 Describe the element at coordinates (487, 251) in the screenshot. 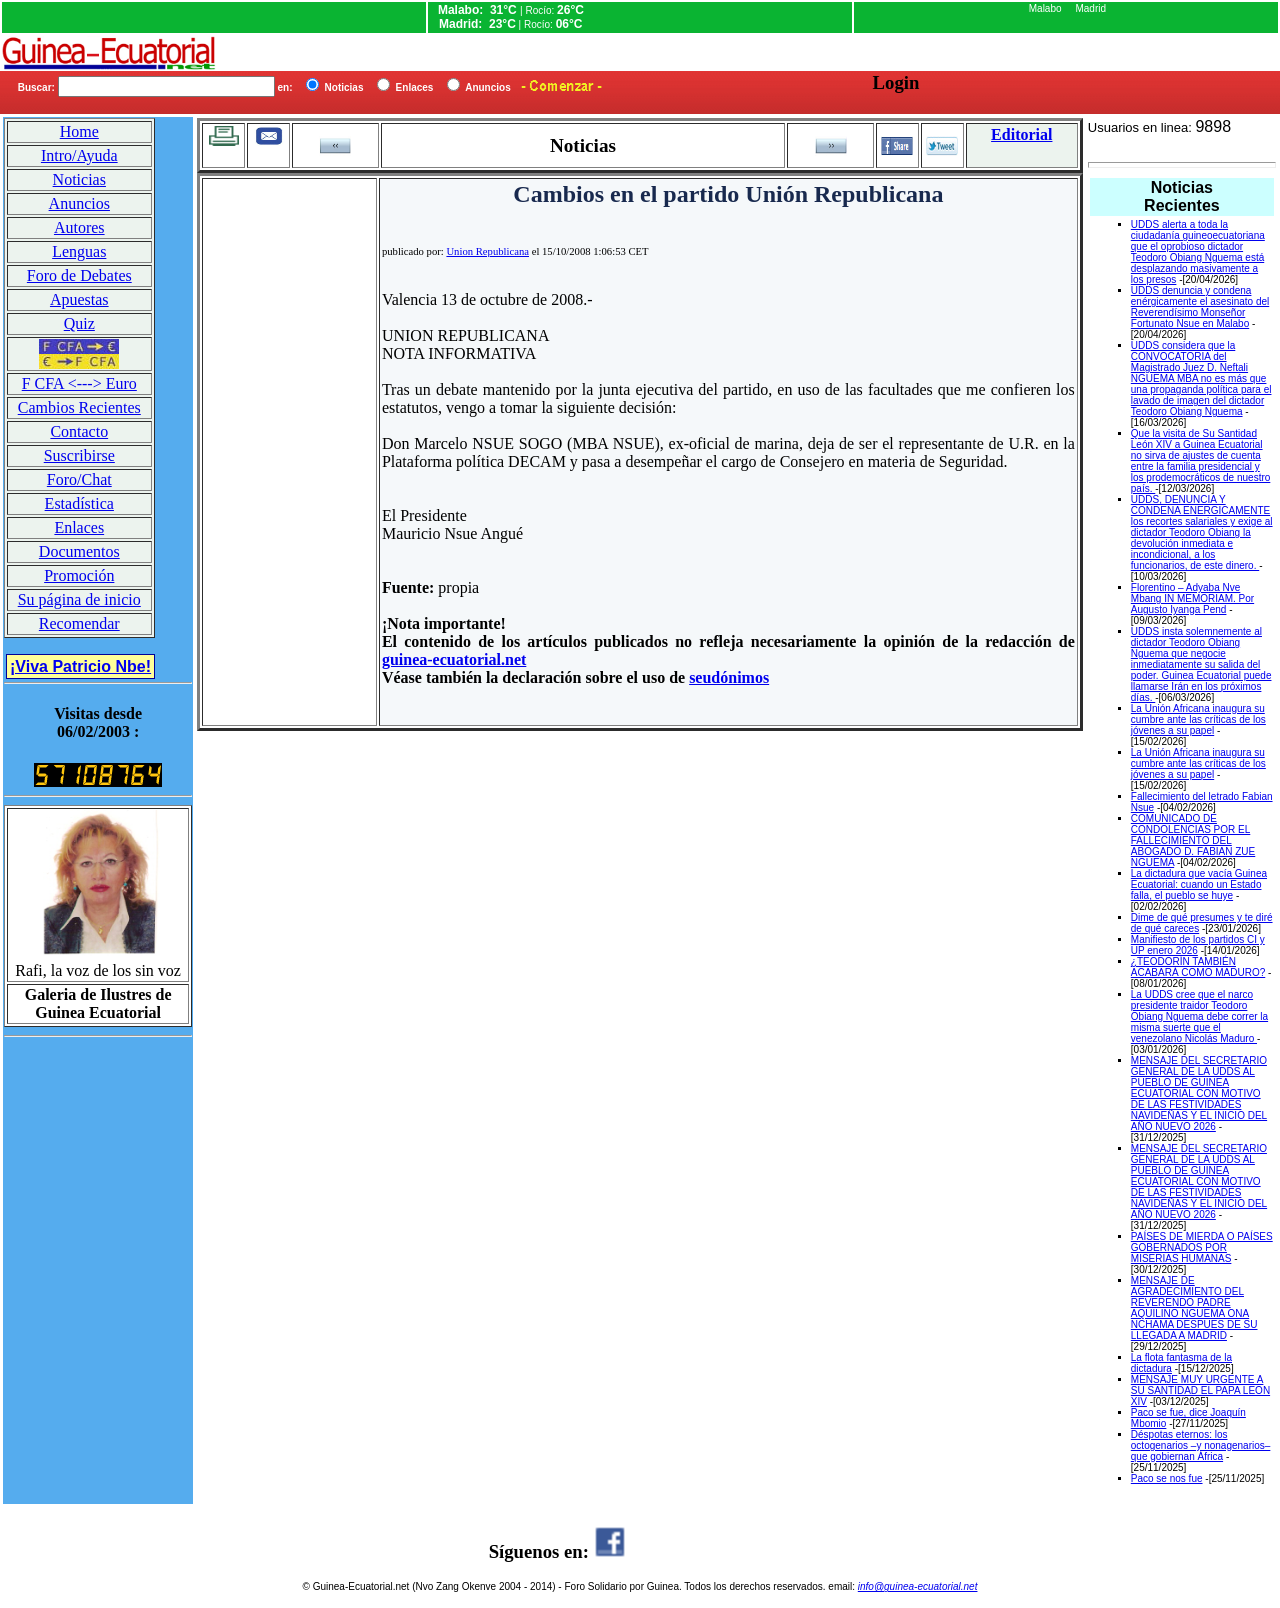

I see `Union Republicana` at that location.